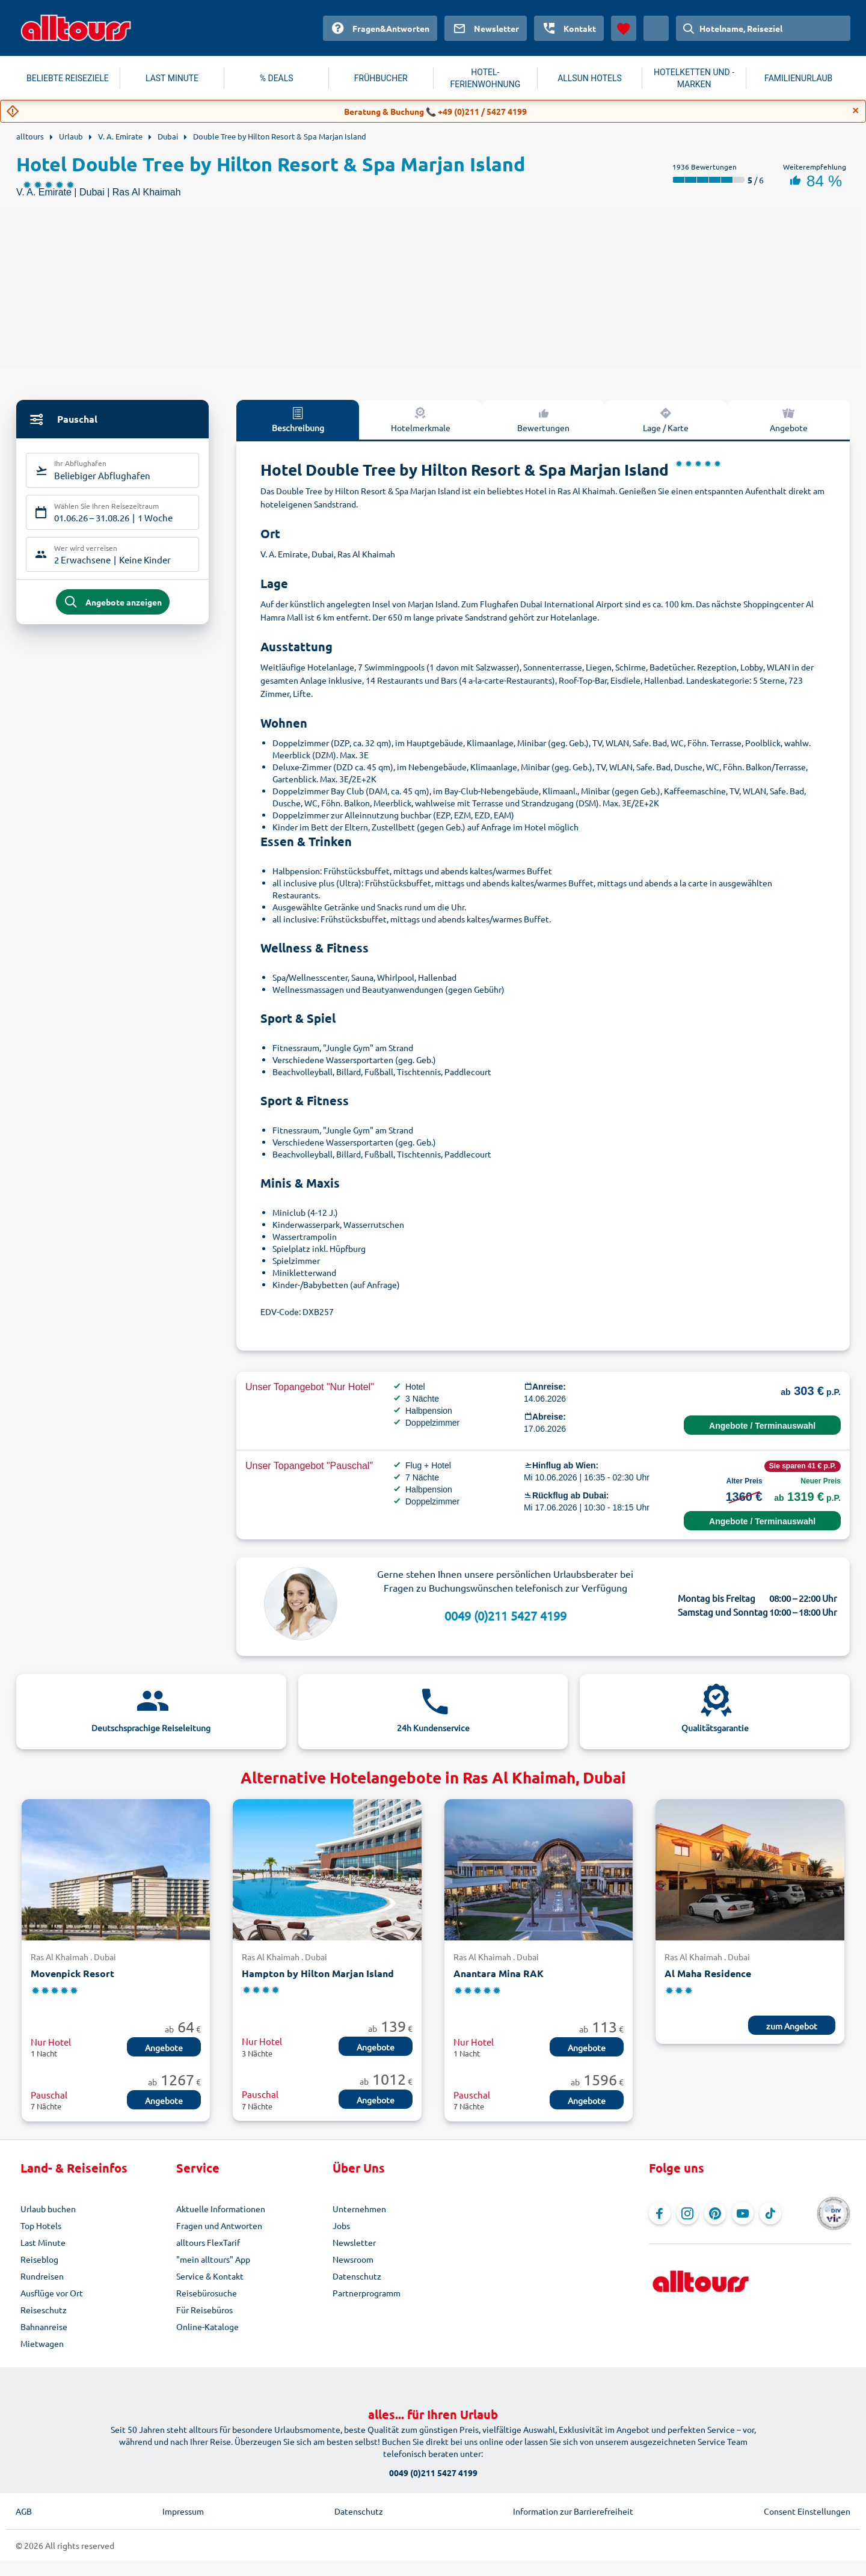  I want to click on Movenpick Resort, so click(72, 1973).